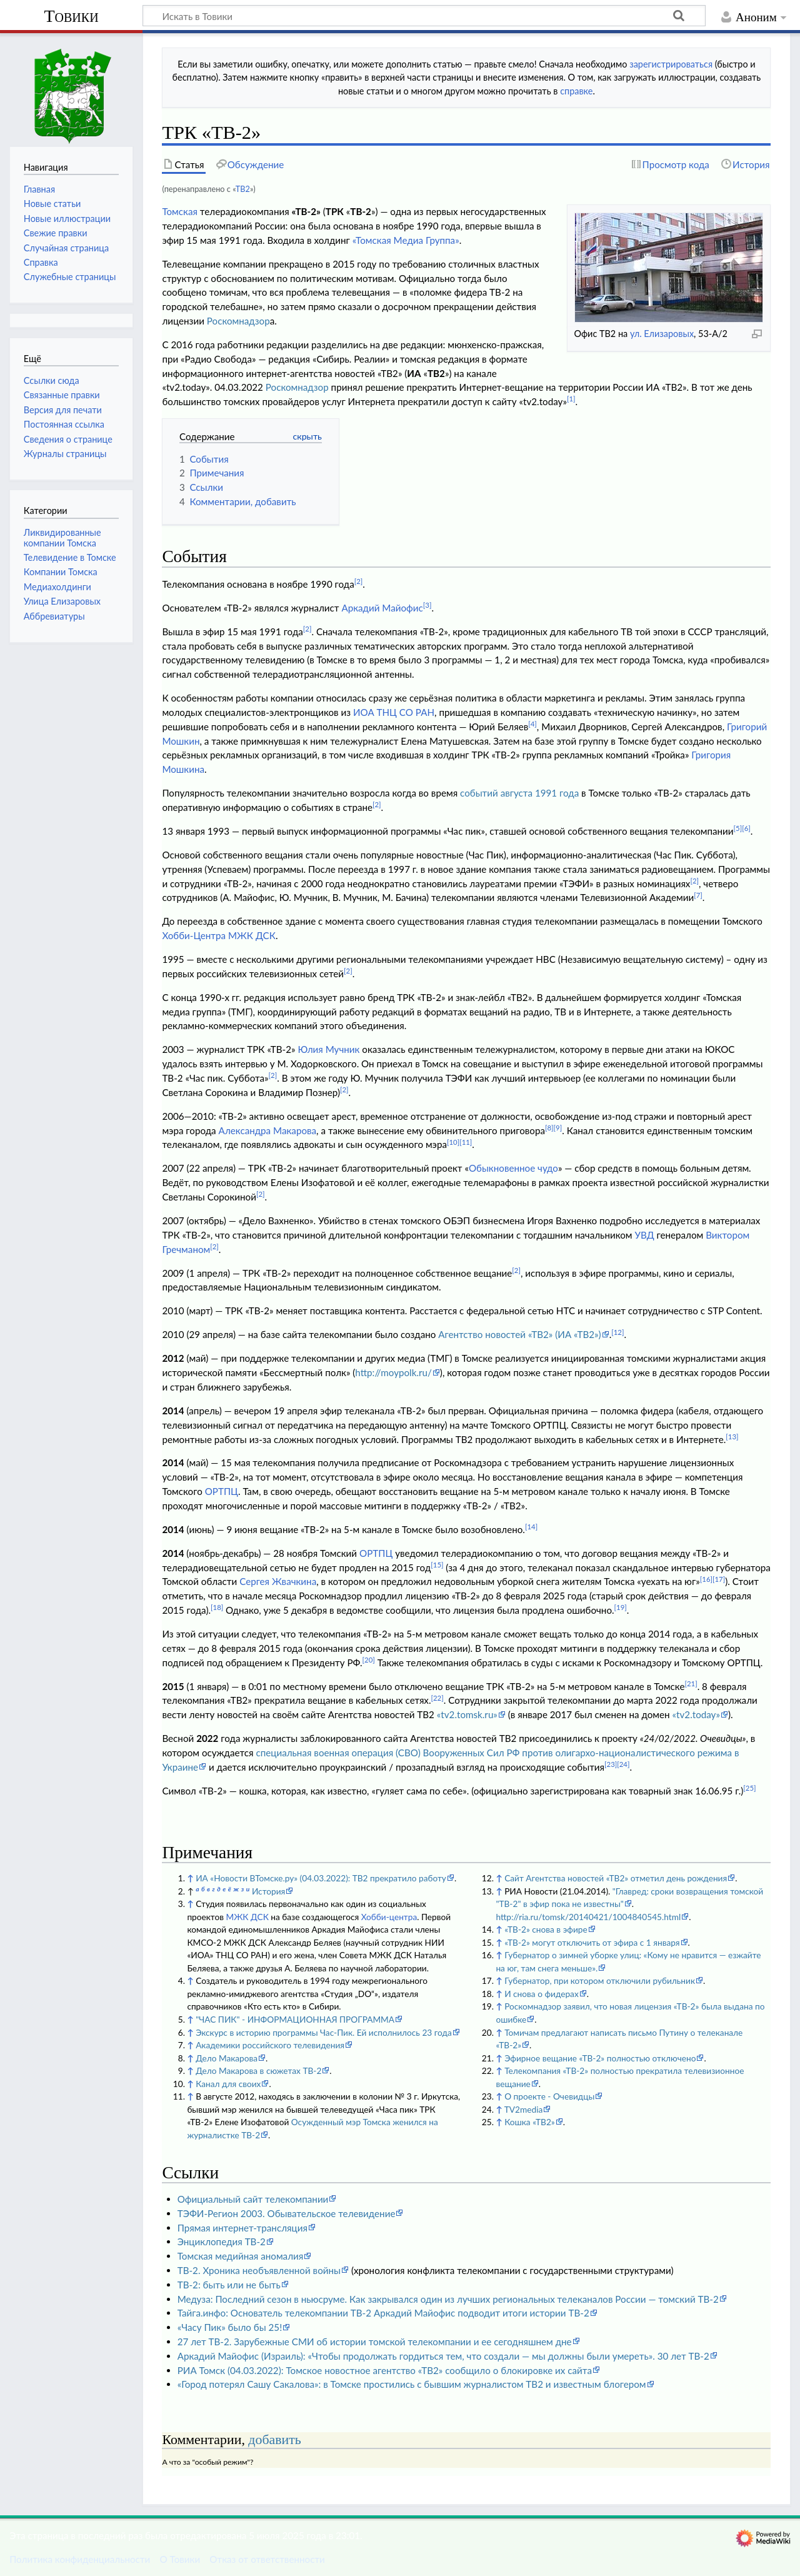  I want to click on [4], so click(532, 724).